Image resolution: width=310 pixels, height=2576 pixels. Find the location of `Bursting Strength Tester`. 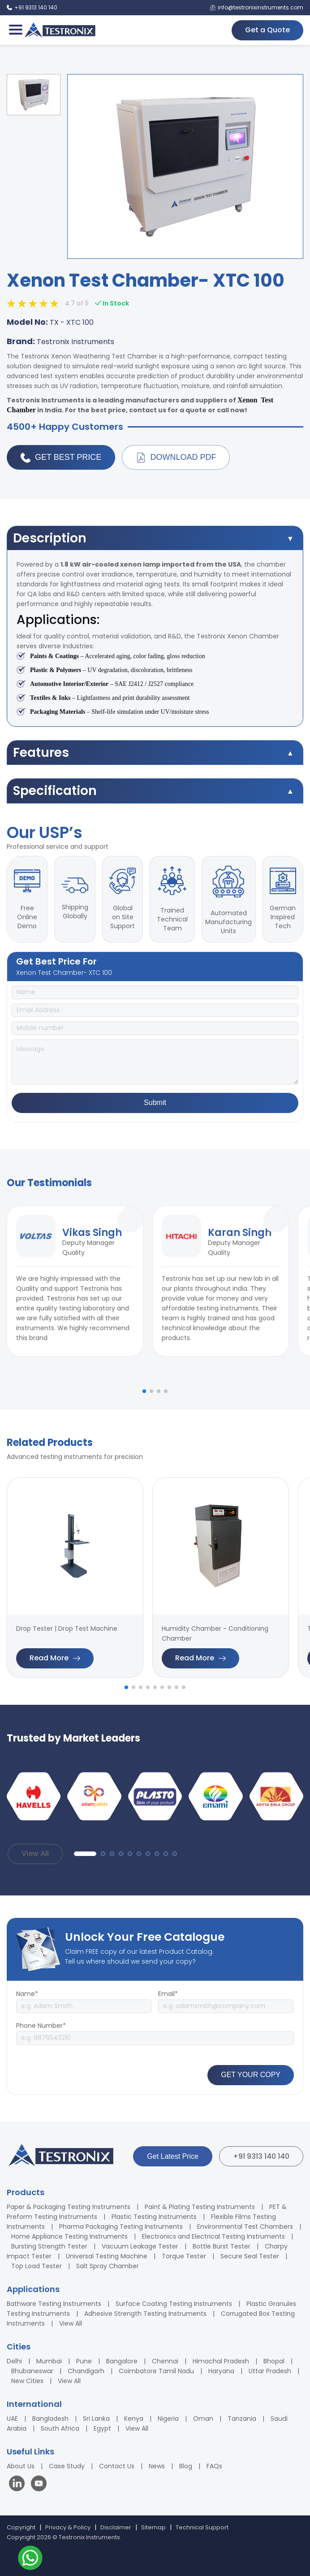

Bursting Strength Tester is located at coordinates (49, 2246).